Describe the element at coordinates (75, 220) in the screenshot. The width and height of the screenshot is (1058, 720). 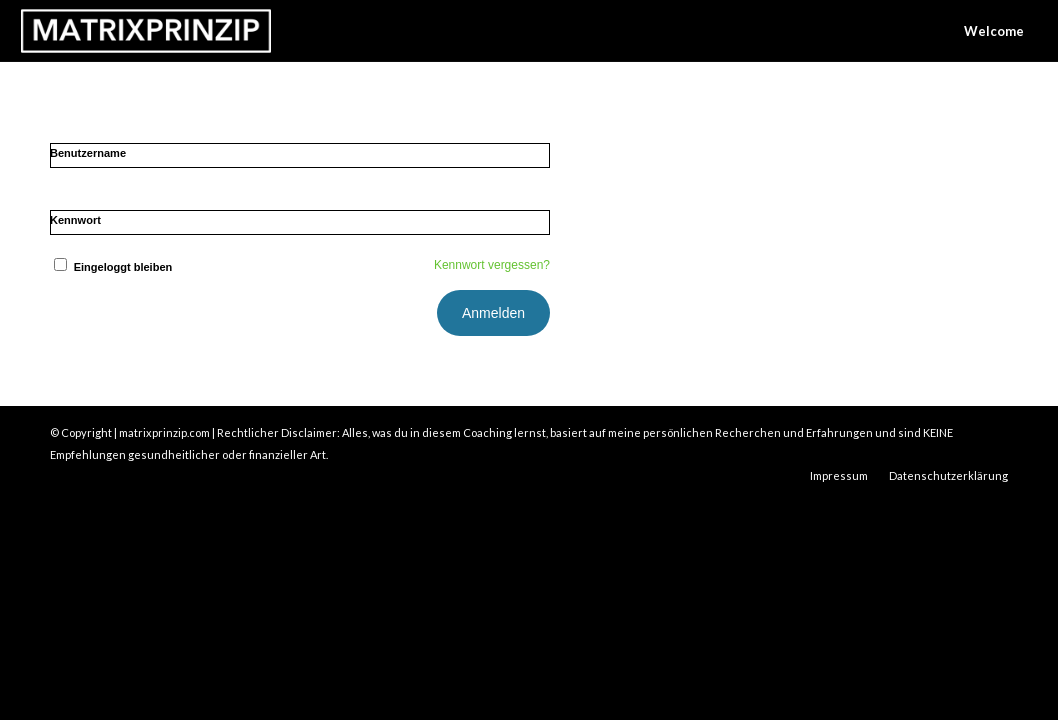
I see `Kennwort` at that location.